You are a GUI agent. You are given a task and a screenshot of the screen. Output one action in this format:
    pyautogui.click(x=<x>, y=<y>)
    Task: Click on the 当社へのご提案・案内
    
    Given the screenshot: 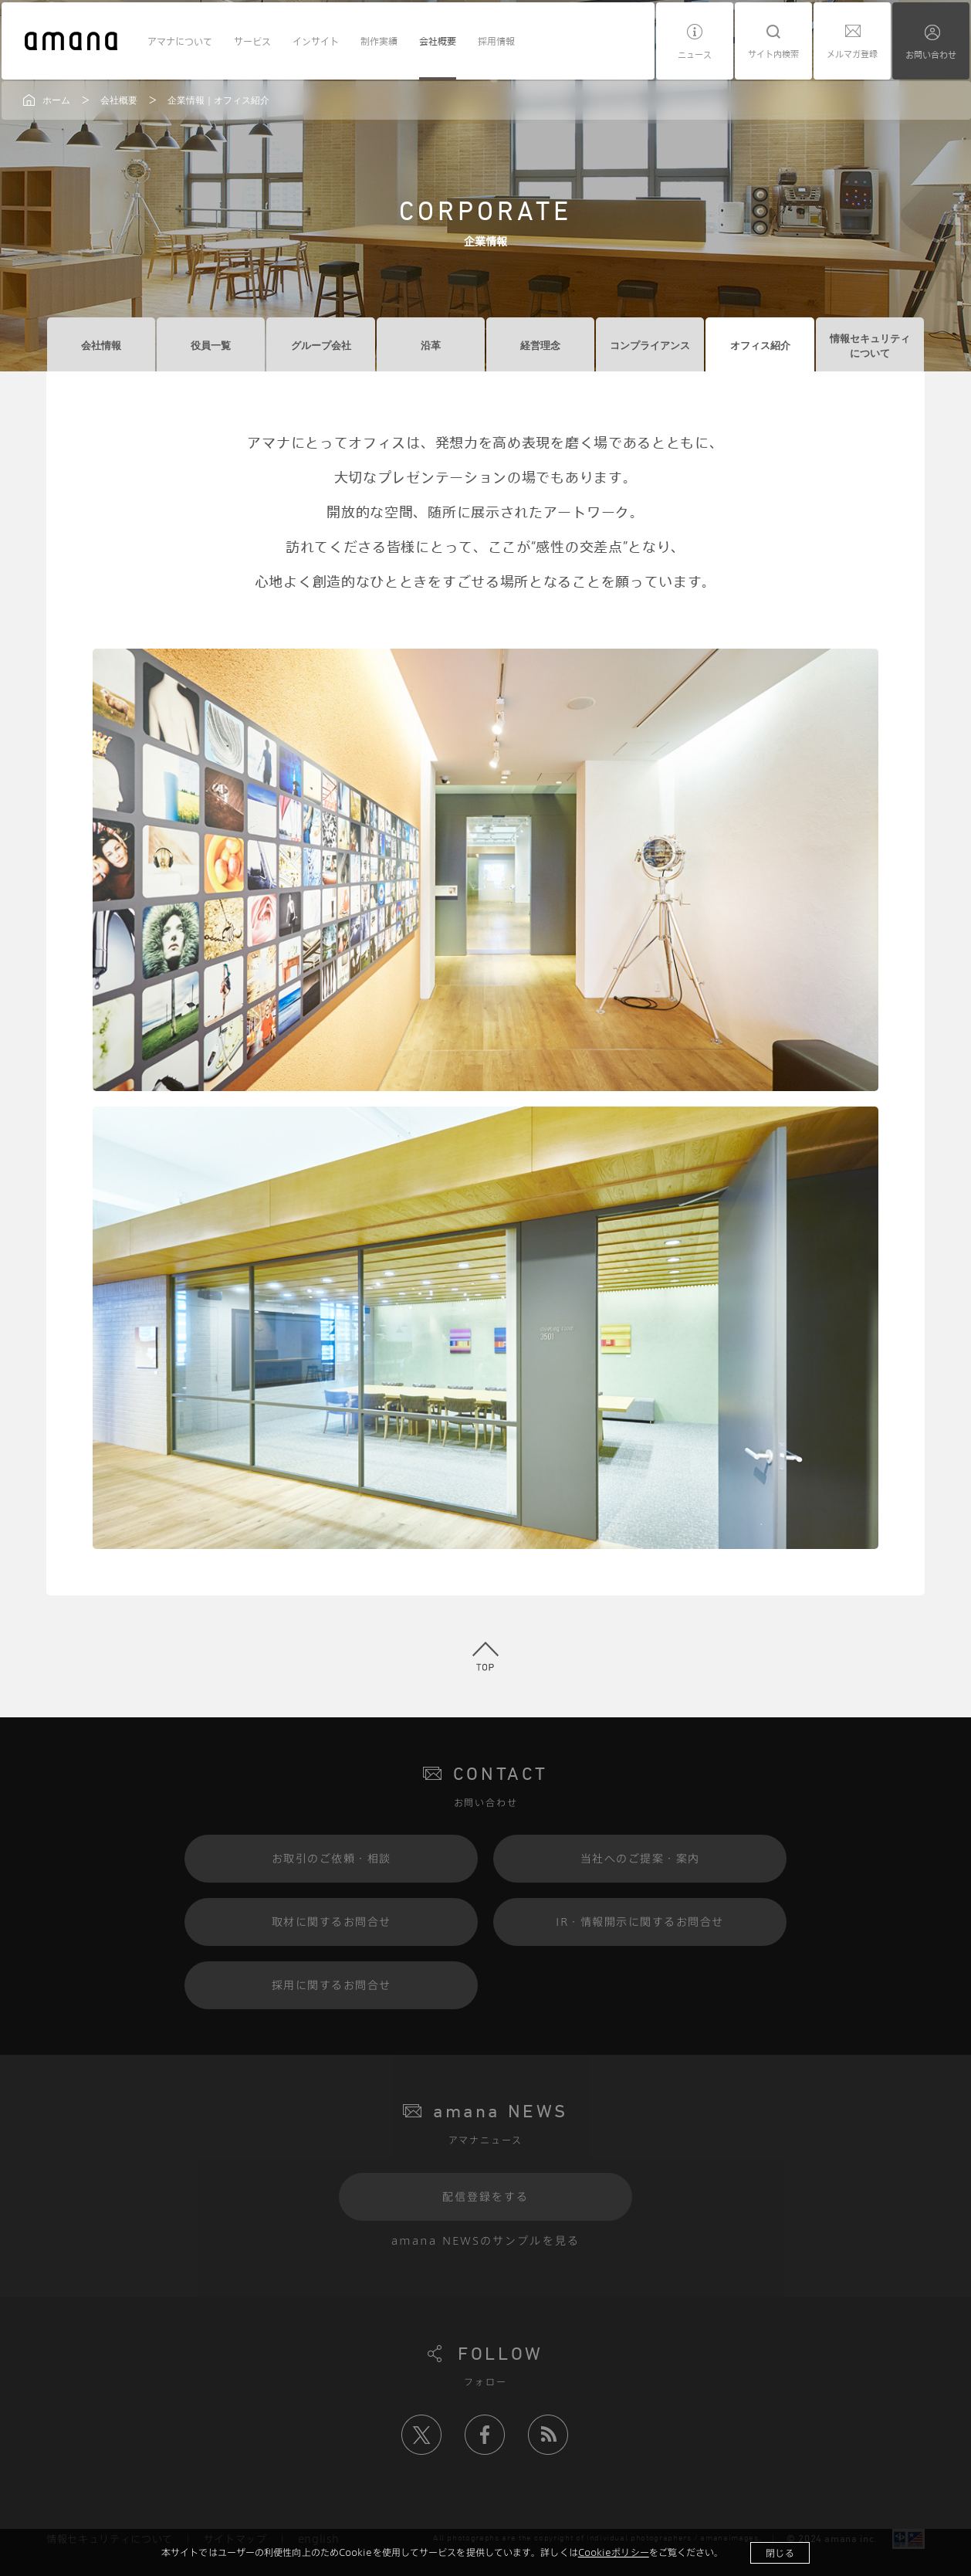 What is the action you would take?
    pyautogui.click(x=640, y=1858)
    